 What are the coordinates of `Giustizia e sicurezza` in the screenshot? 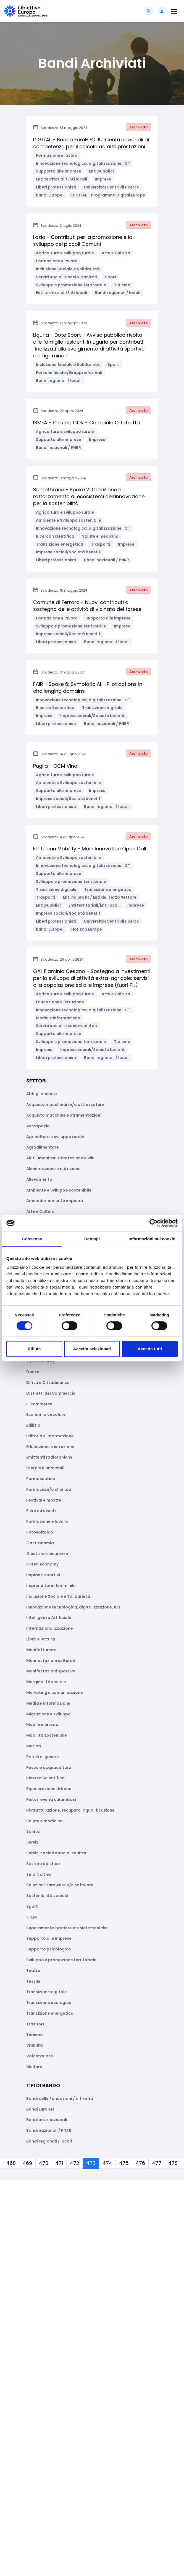 It's located at (47, 1553).